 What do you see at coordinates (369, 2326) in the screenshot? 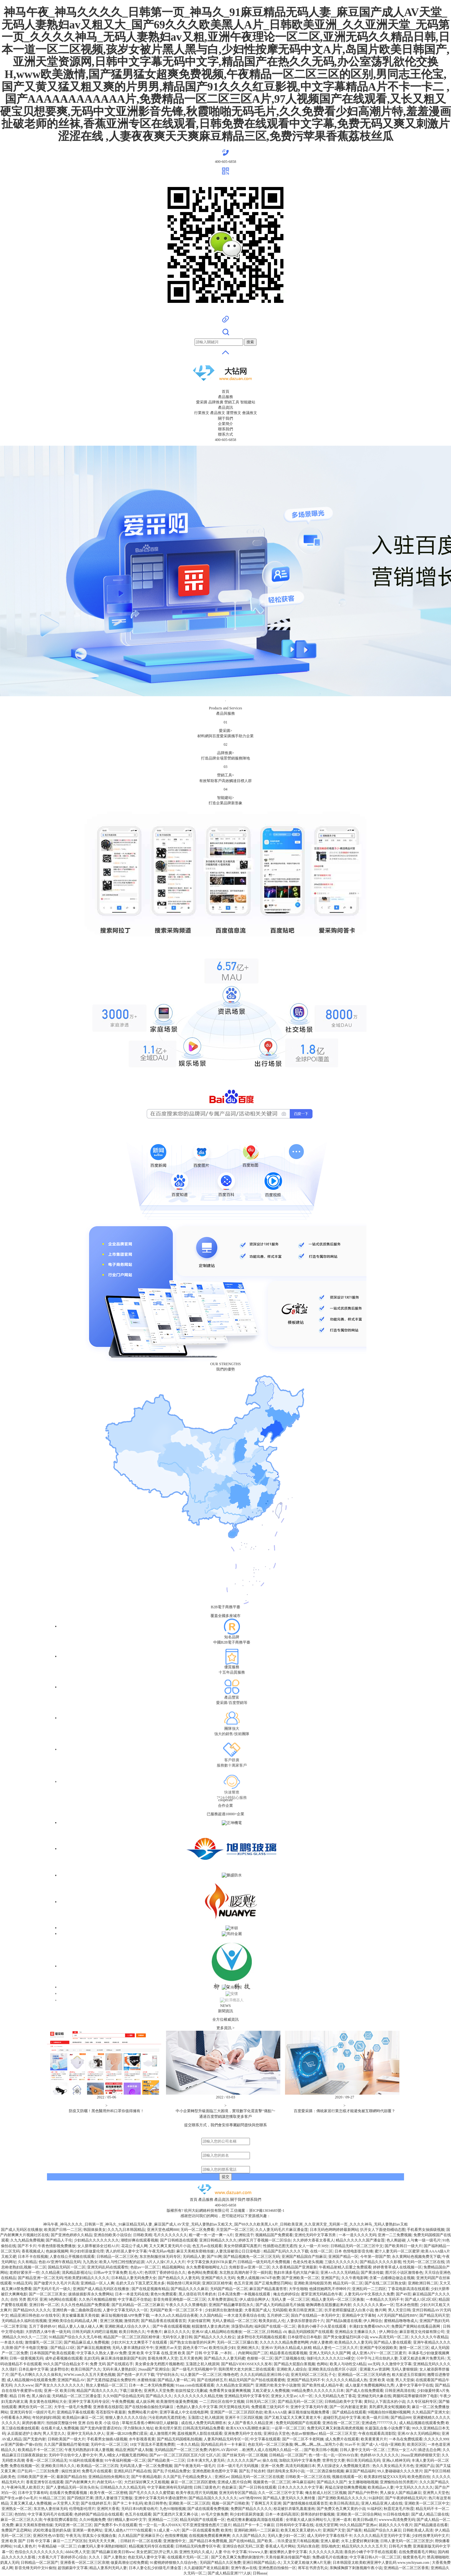
I see `丰满妇女免费看69dVA片` at bounding box center [369, 2326].